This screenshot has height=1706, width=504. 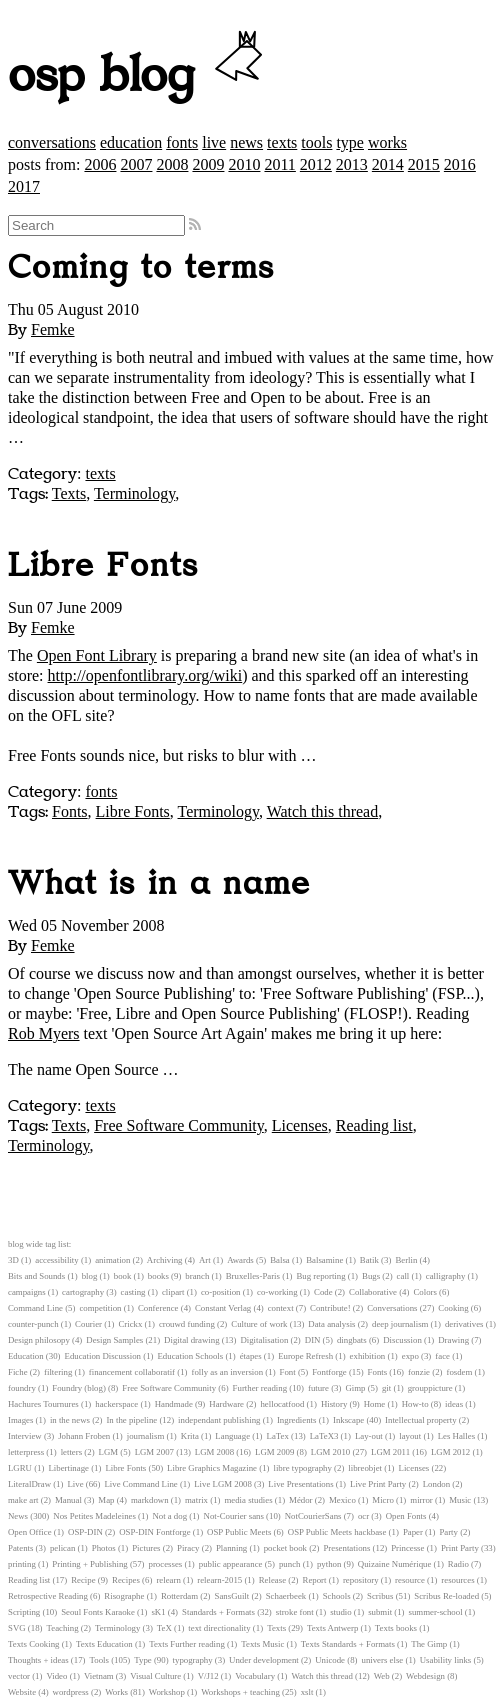 What do you see at coordinates (446, 1660) in the screenshot?
I see `Usability links` at bounding box center [446, 1660].